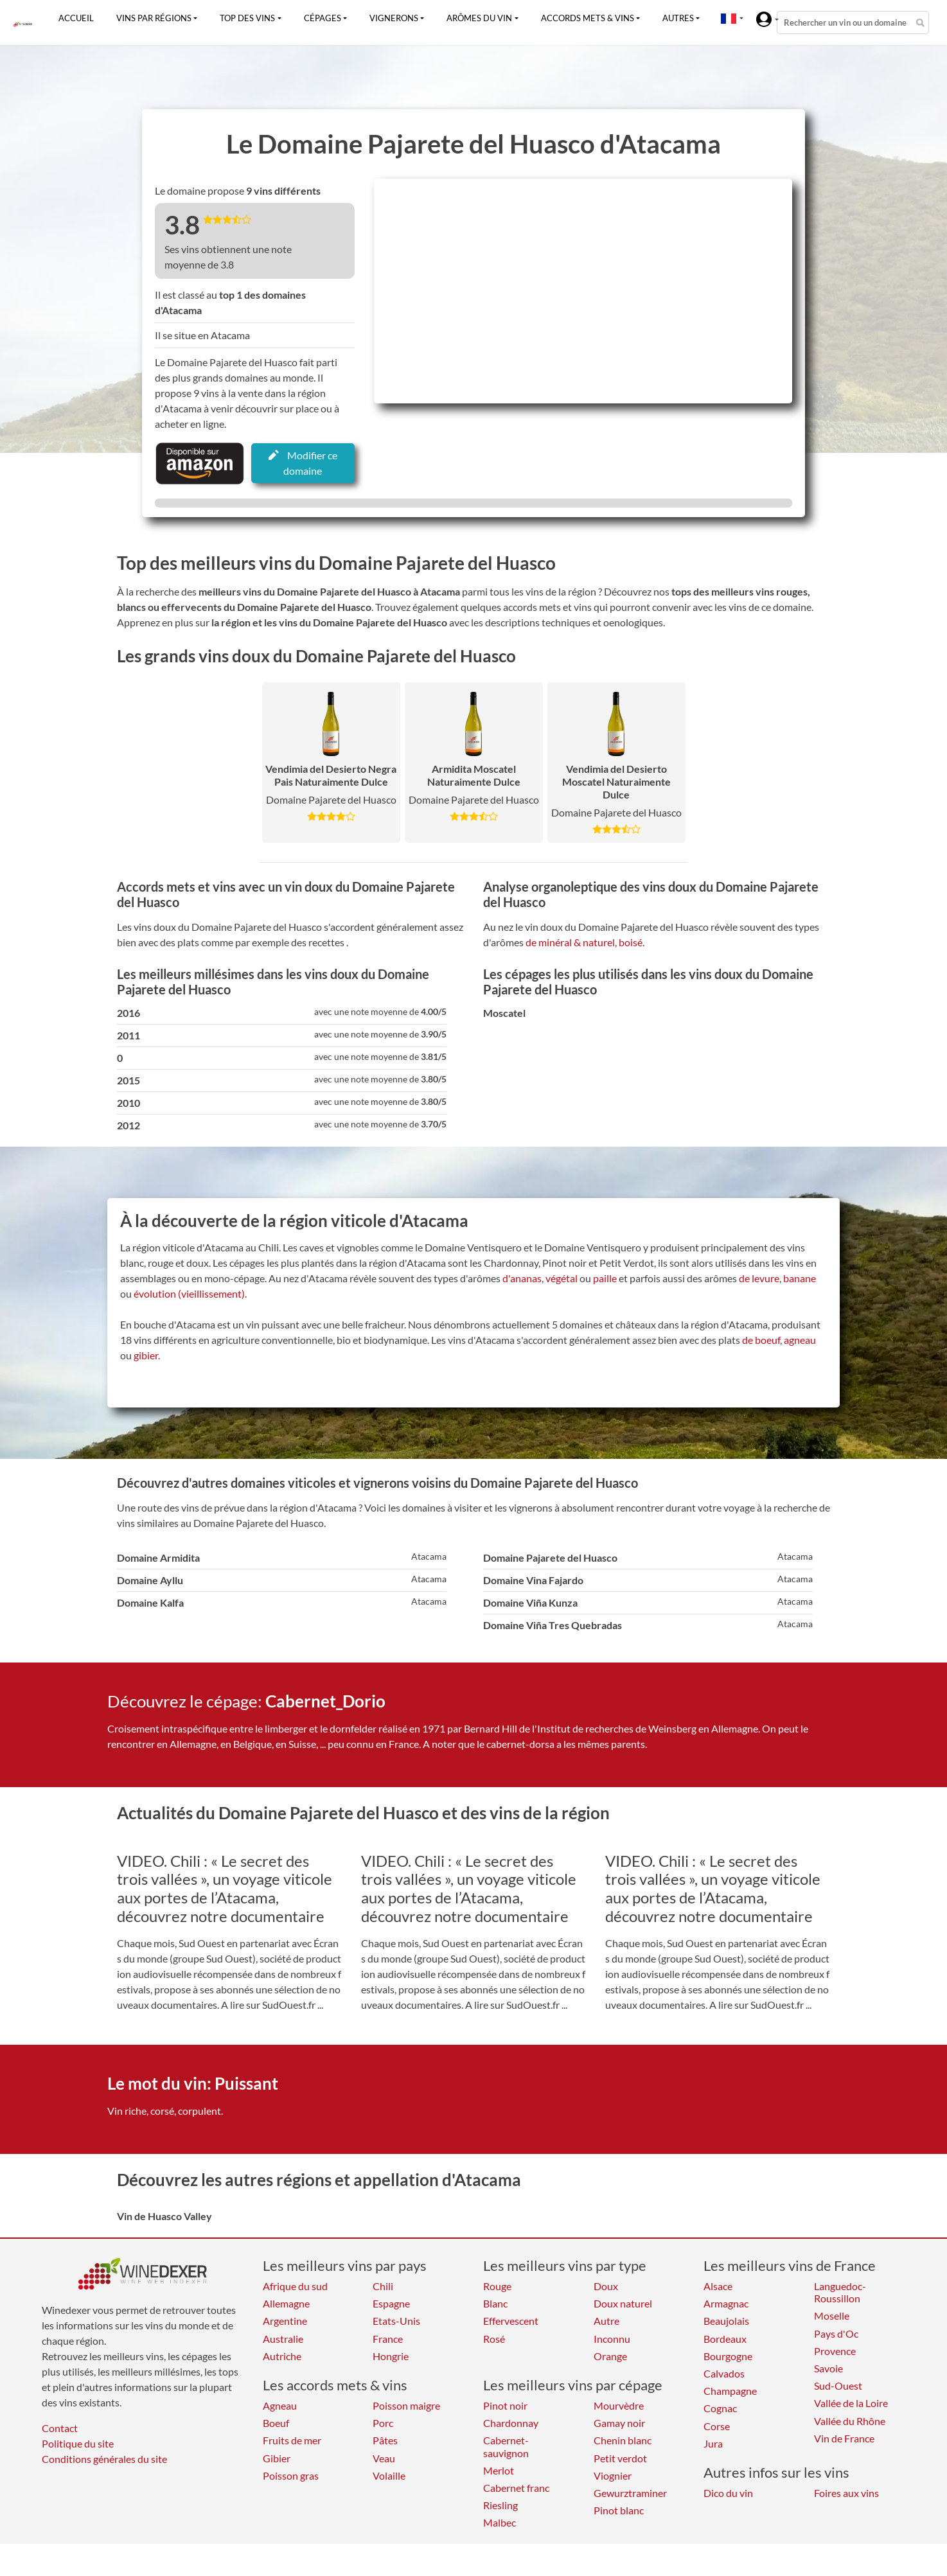 The image size is (947, 2576). What do you see at coordinates (610, 2356) in the screenshot?
I see `Orange` at bounding box center [610, 2356].